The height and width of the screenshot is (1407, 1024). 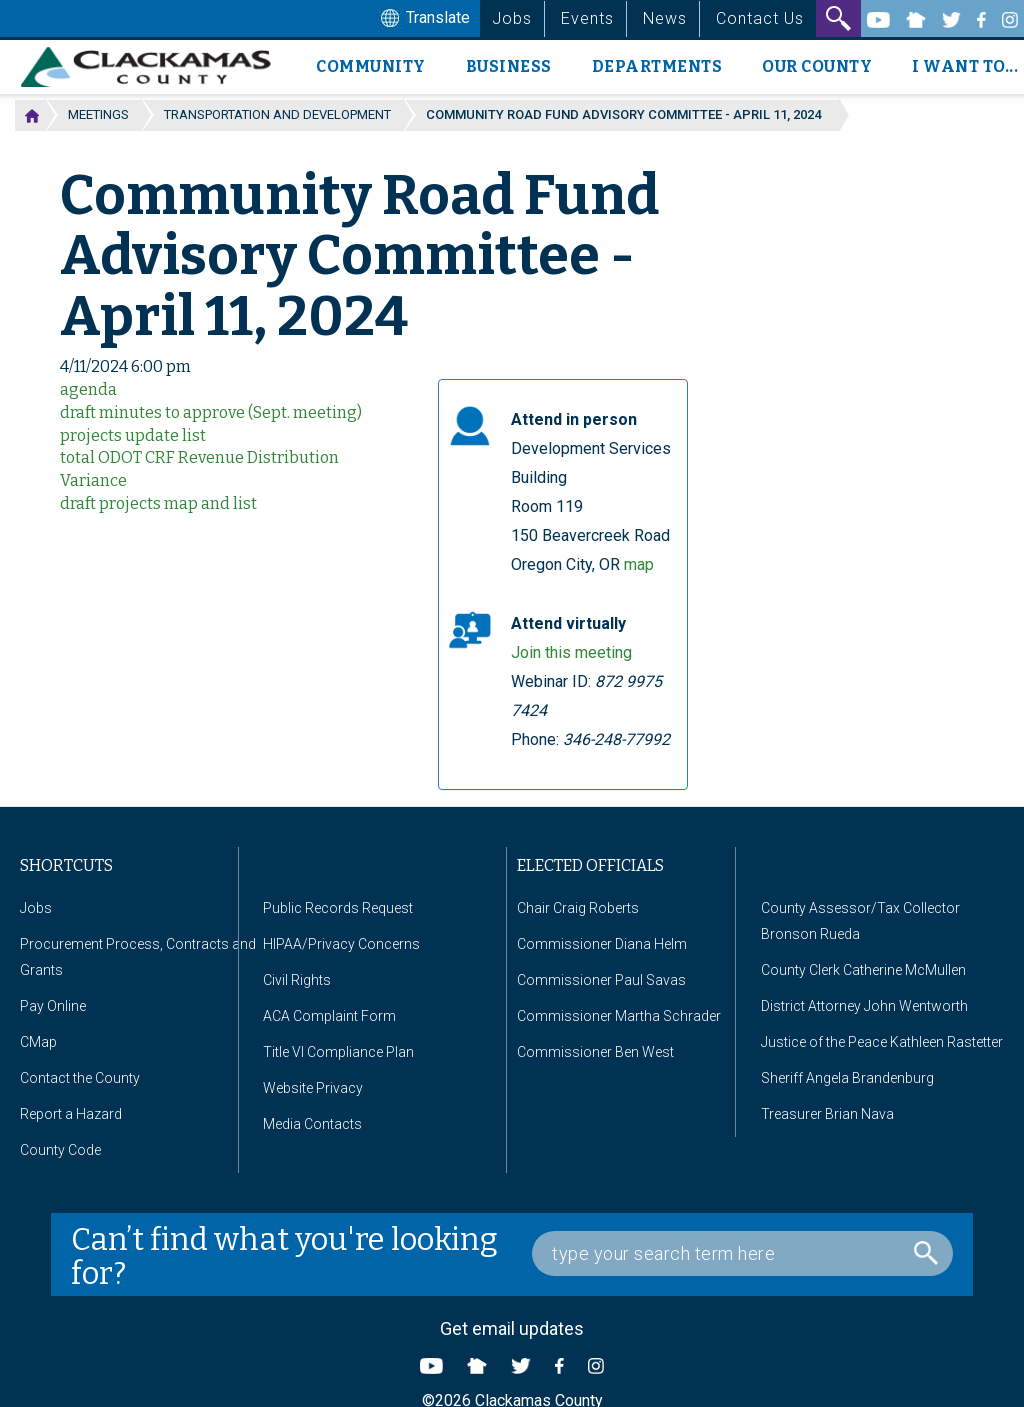 What do you see at coordinates (297, 980) in the screenshot?
I see `Civil Rights` at bounding box center [297, 980].